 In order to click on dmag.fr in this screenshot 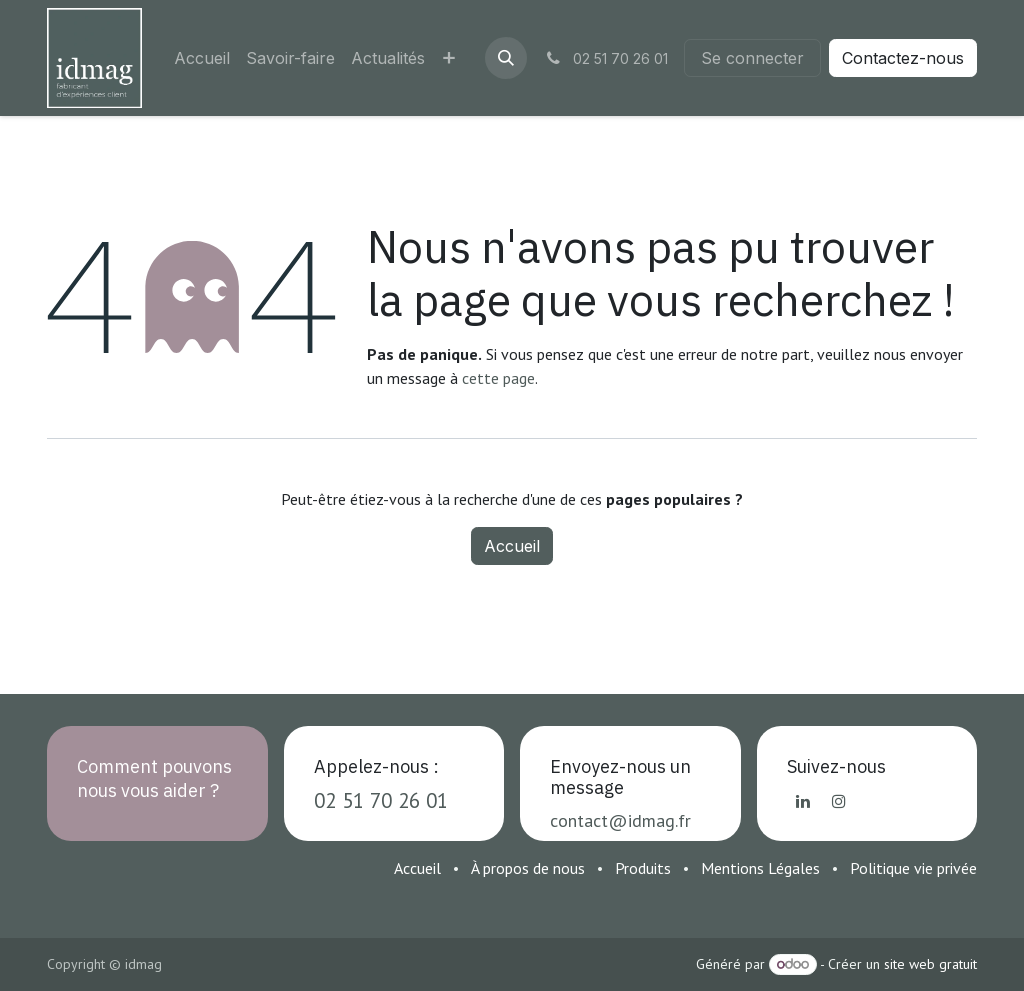, I will do `click(661, 820)`.